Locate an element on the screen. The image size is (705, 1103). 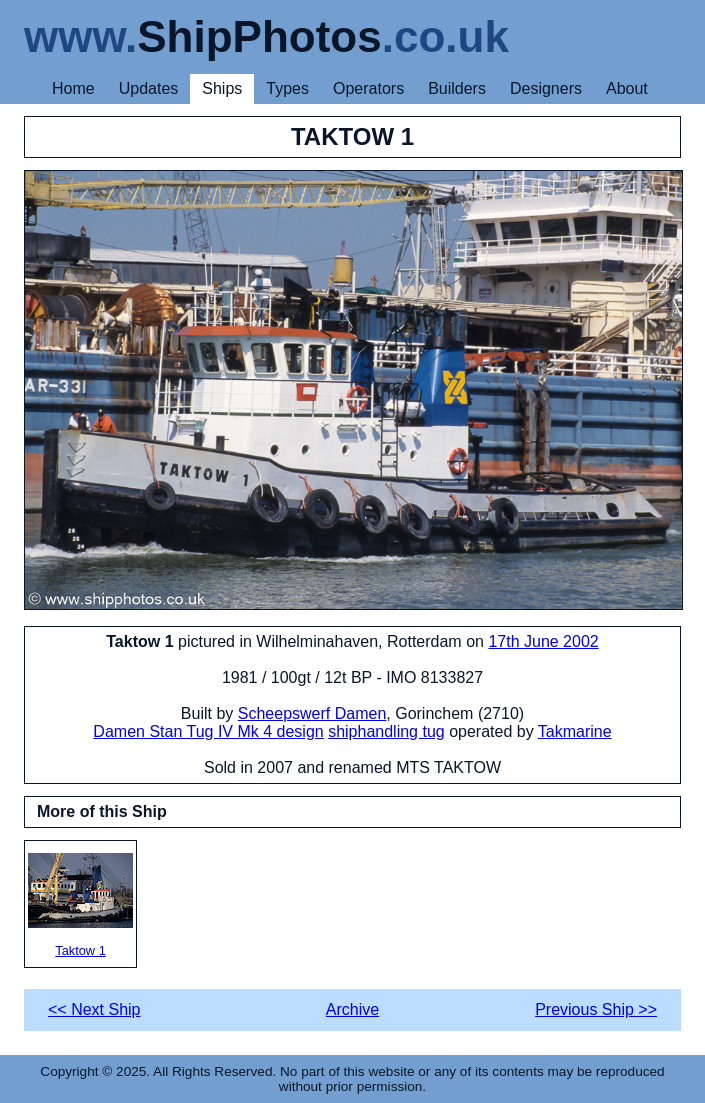
Taktow 1 is located at coordinates (80, 905).